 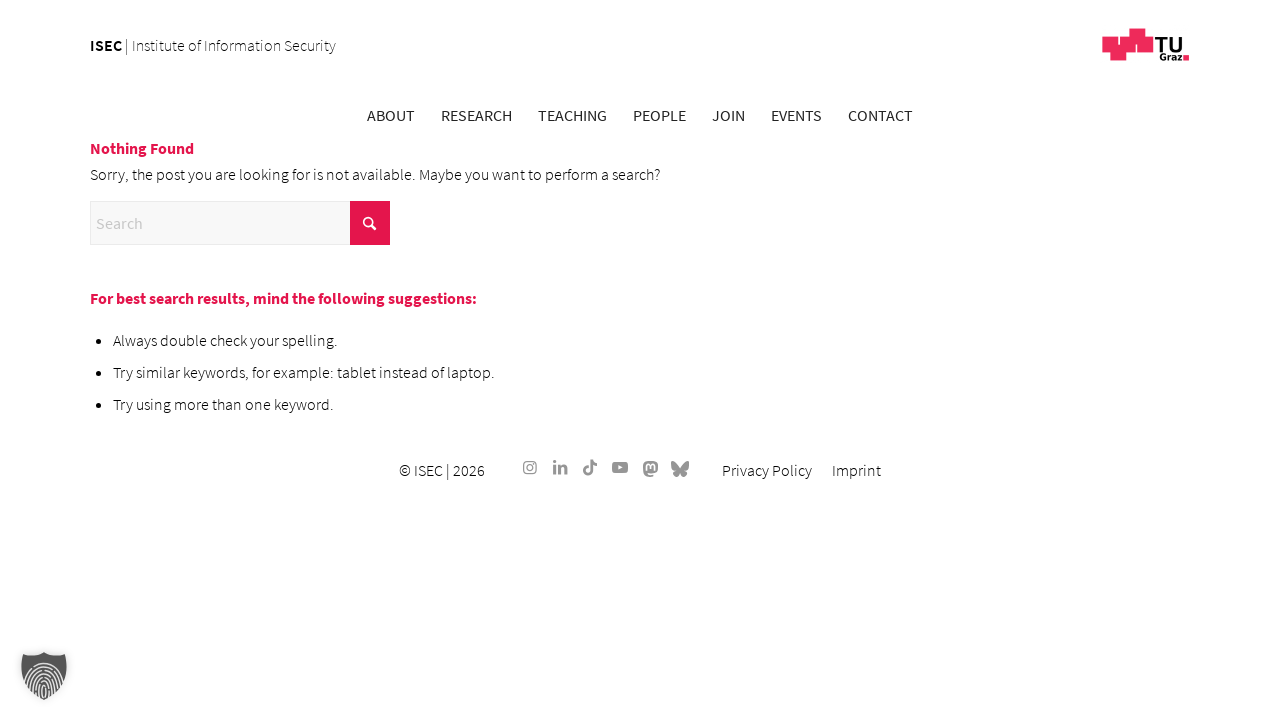 What do you see at coordinates (620, 467) in the screenshot?
I see `[Link to Youtube]` at bounding box center [620, 467].